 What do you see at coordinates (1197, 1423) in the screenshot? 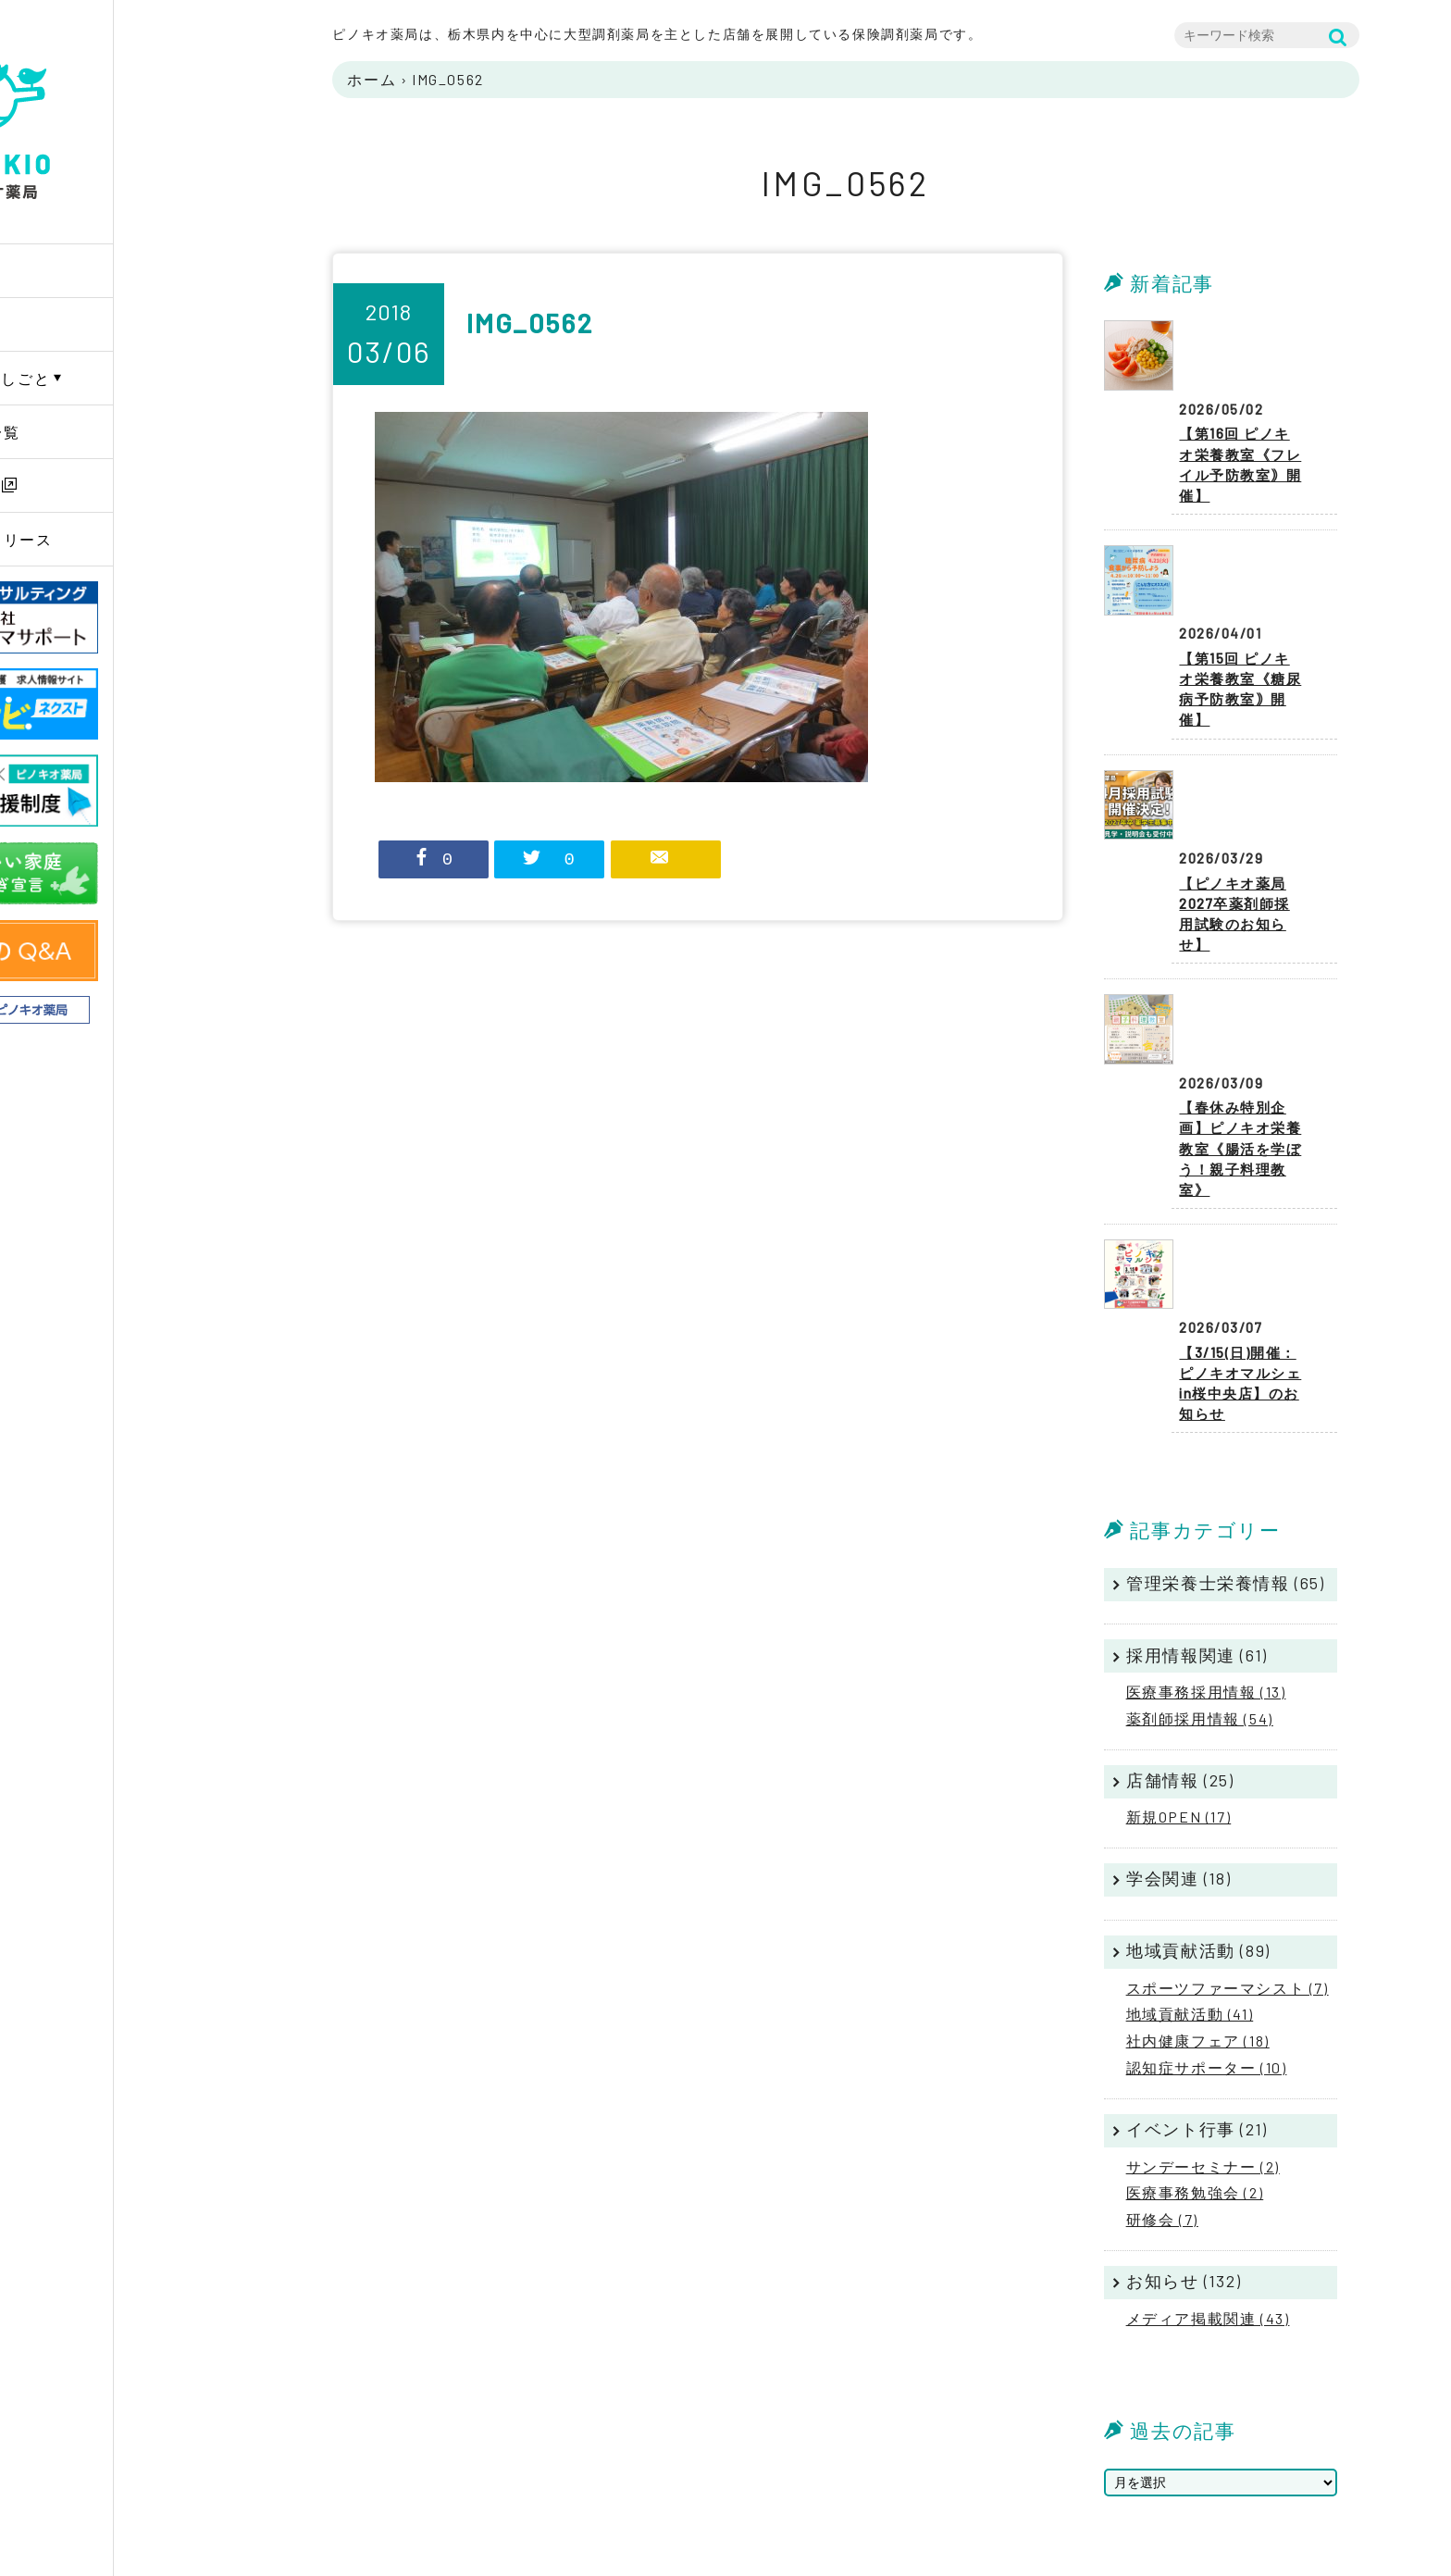
I see `採用情報関連 (61)` at bounding box center [1197, 1423].